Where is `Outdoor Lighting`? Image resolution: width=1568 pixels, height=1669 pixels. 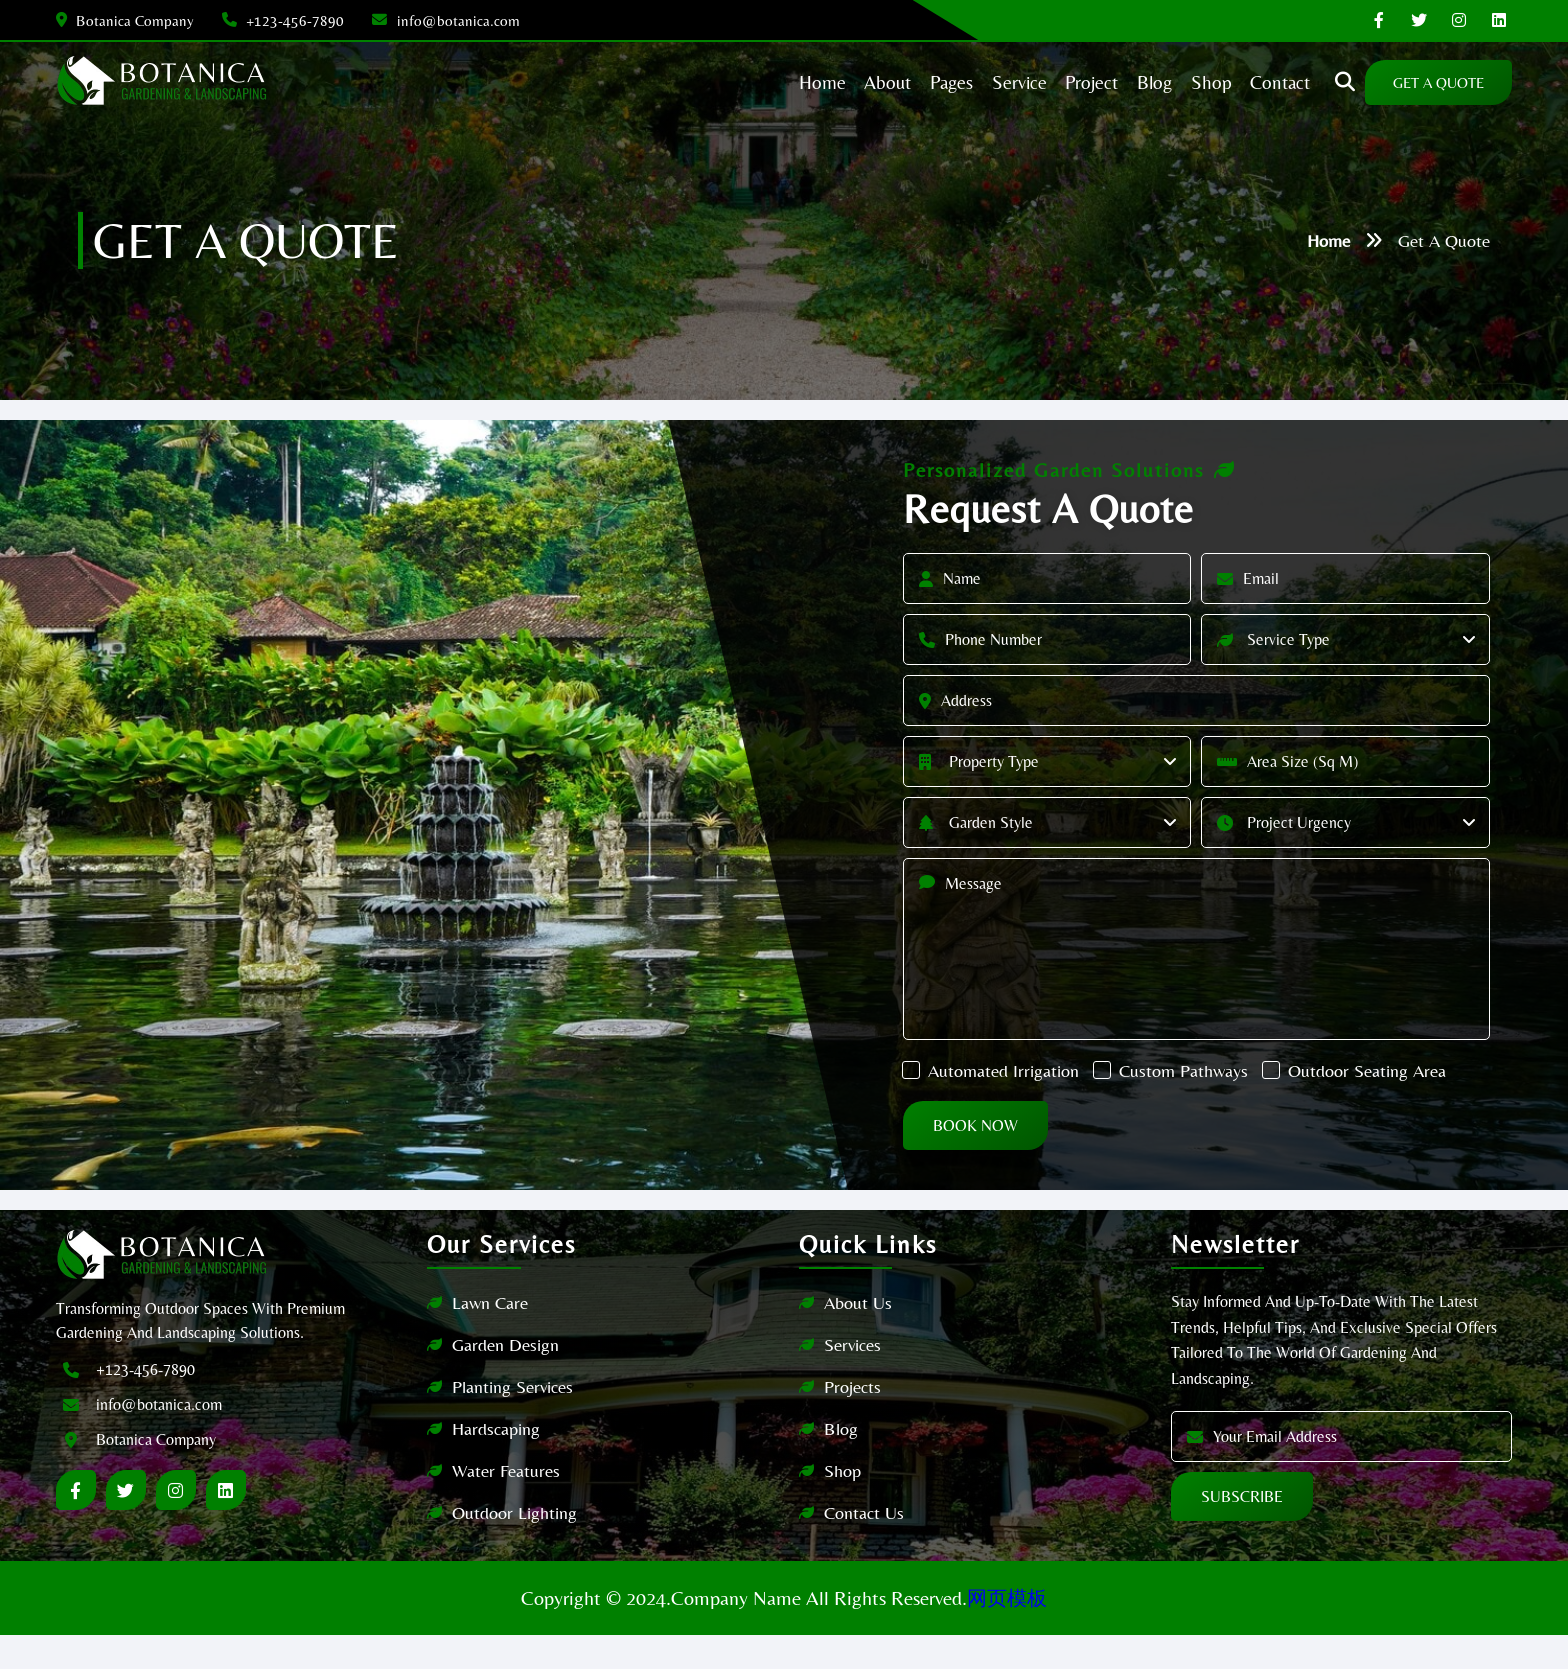
Outdoor Lighting is located at coordinates (526, 1546).